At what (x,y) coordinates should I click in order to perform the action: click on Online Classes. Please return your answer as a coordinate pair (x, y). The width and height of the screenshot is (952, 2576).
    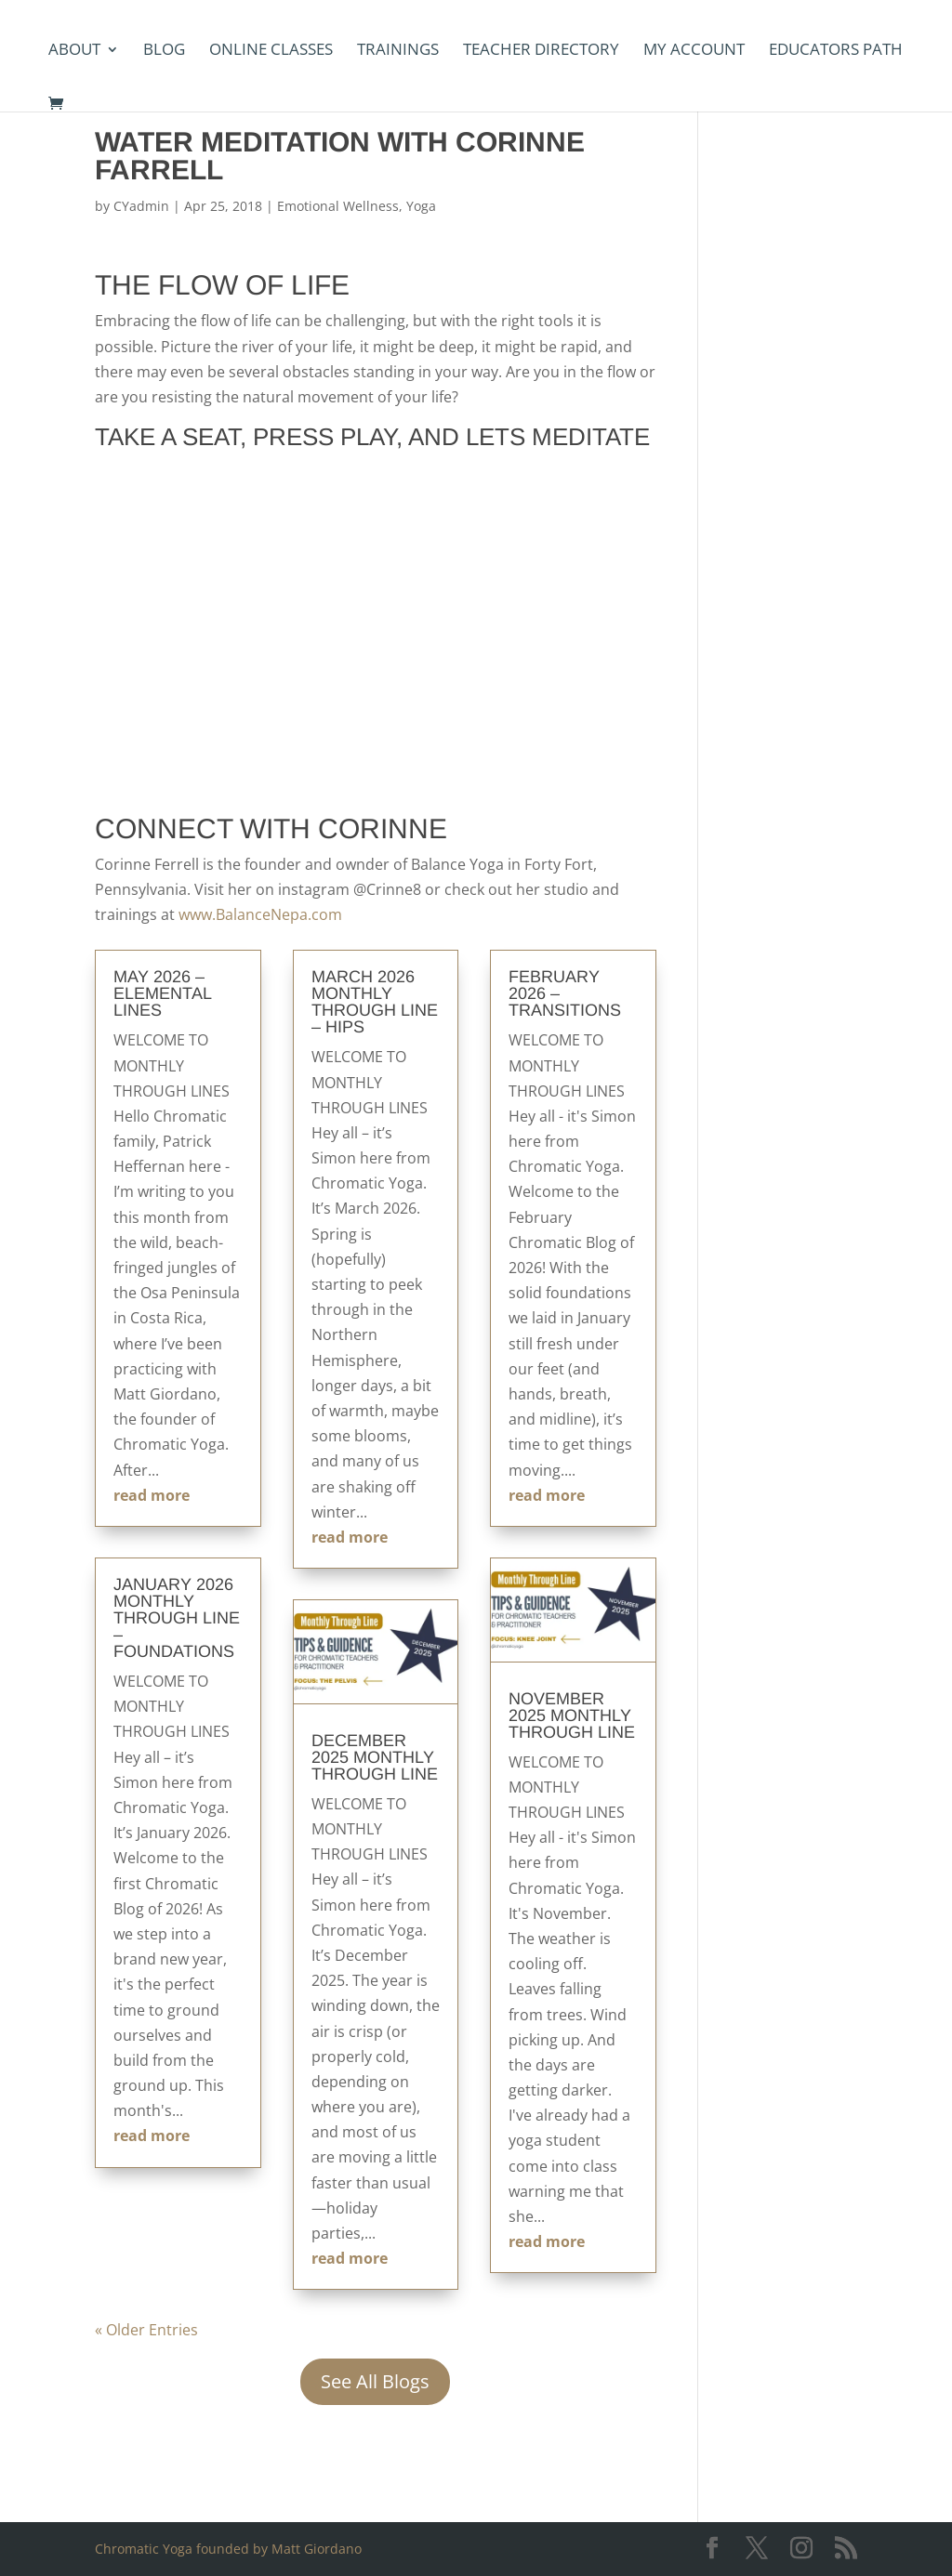
    Looking at the image, I should click on (271, 51).